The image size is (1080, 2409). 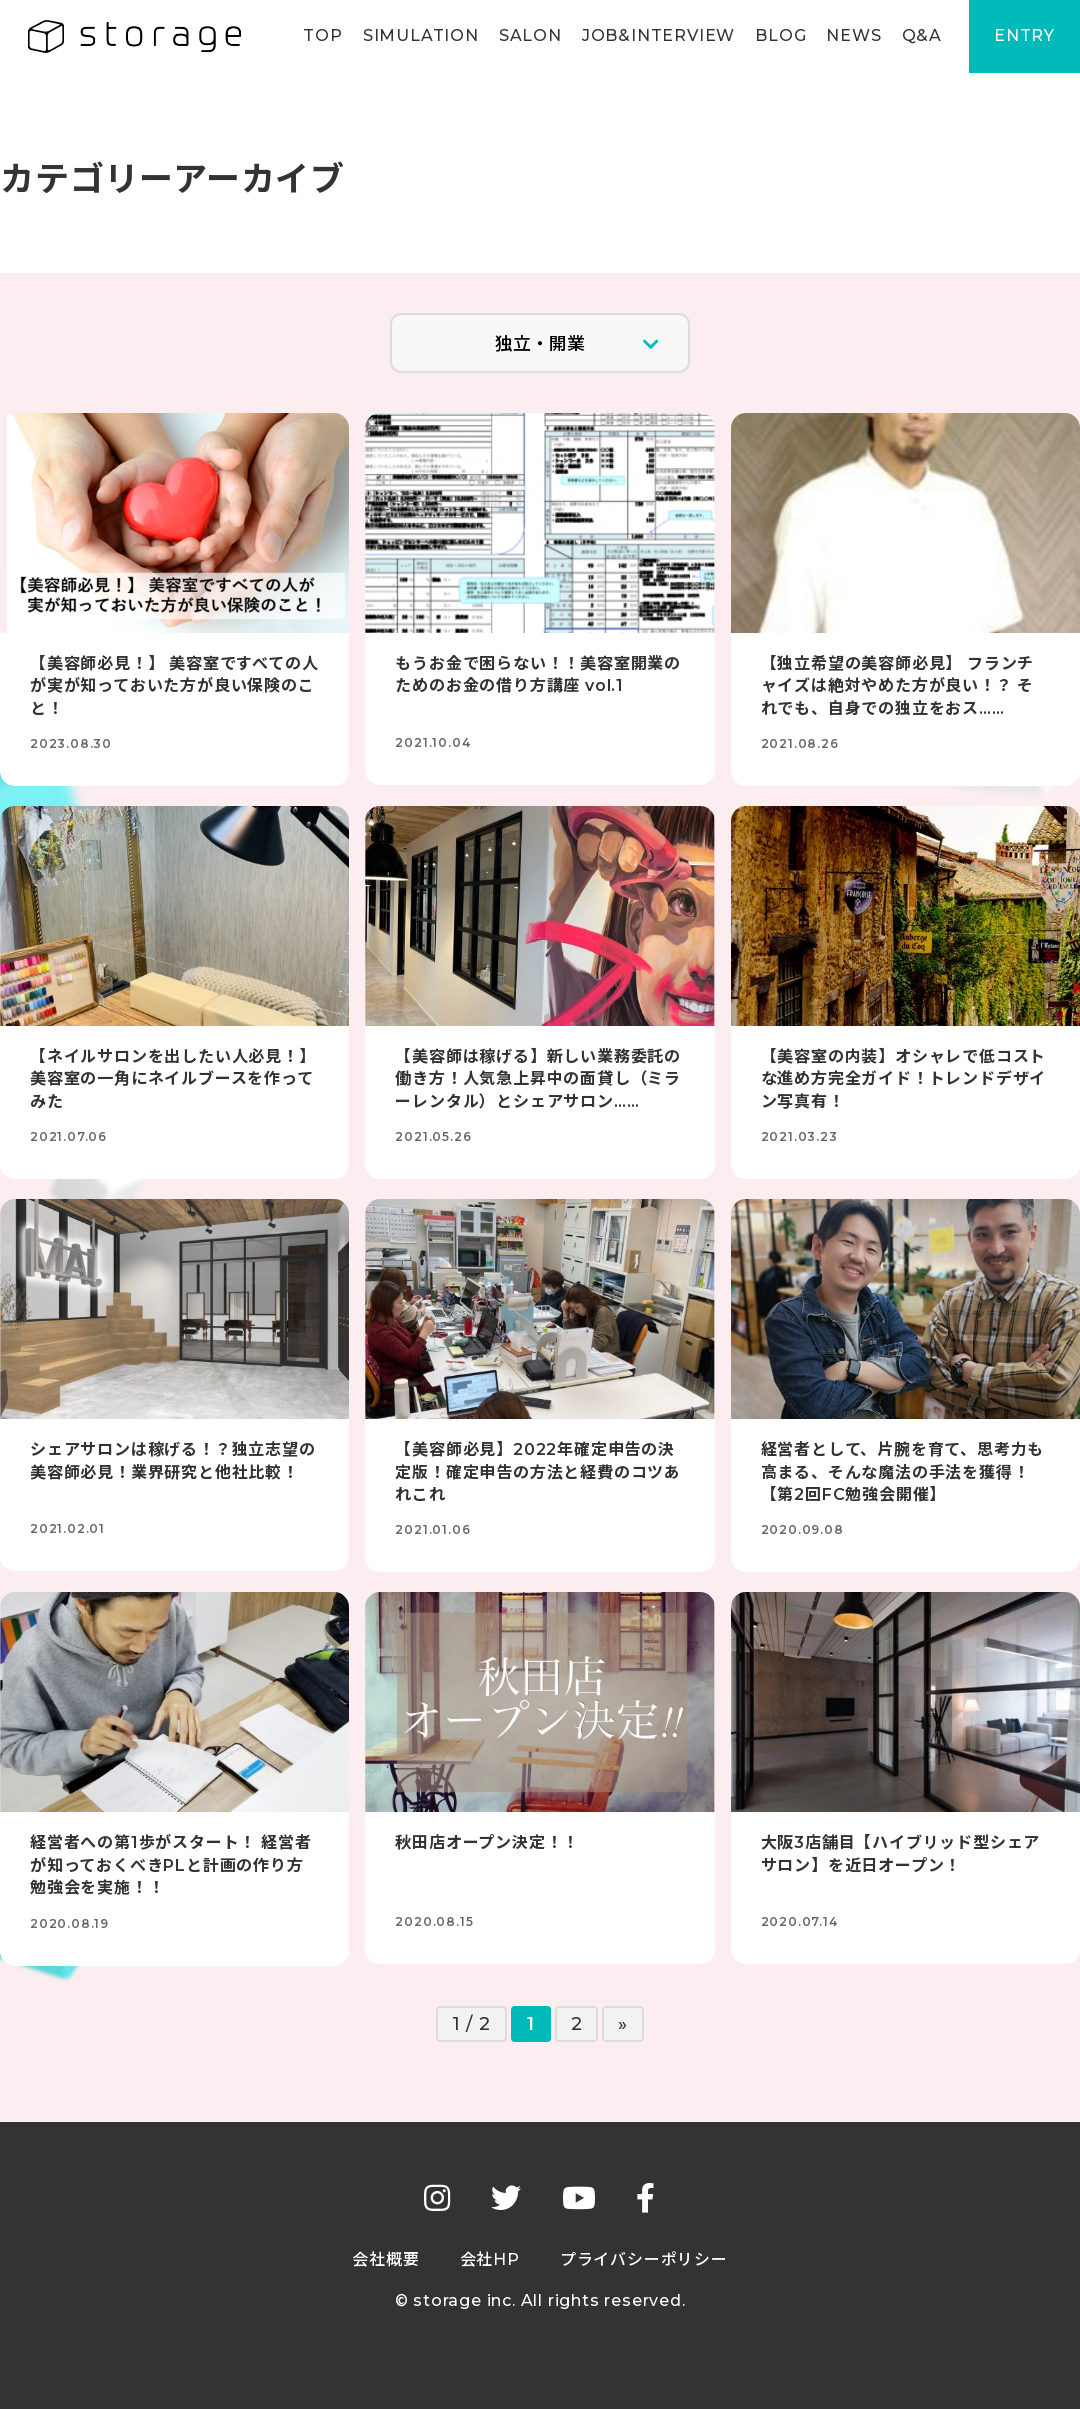 What do you see at coordinates (655, 36) in the screenshot?
I see `JOB&INTERVIEW` at bounding box center [655, 36].